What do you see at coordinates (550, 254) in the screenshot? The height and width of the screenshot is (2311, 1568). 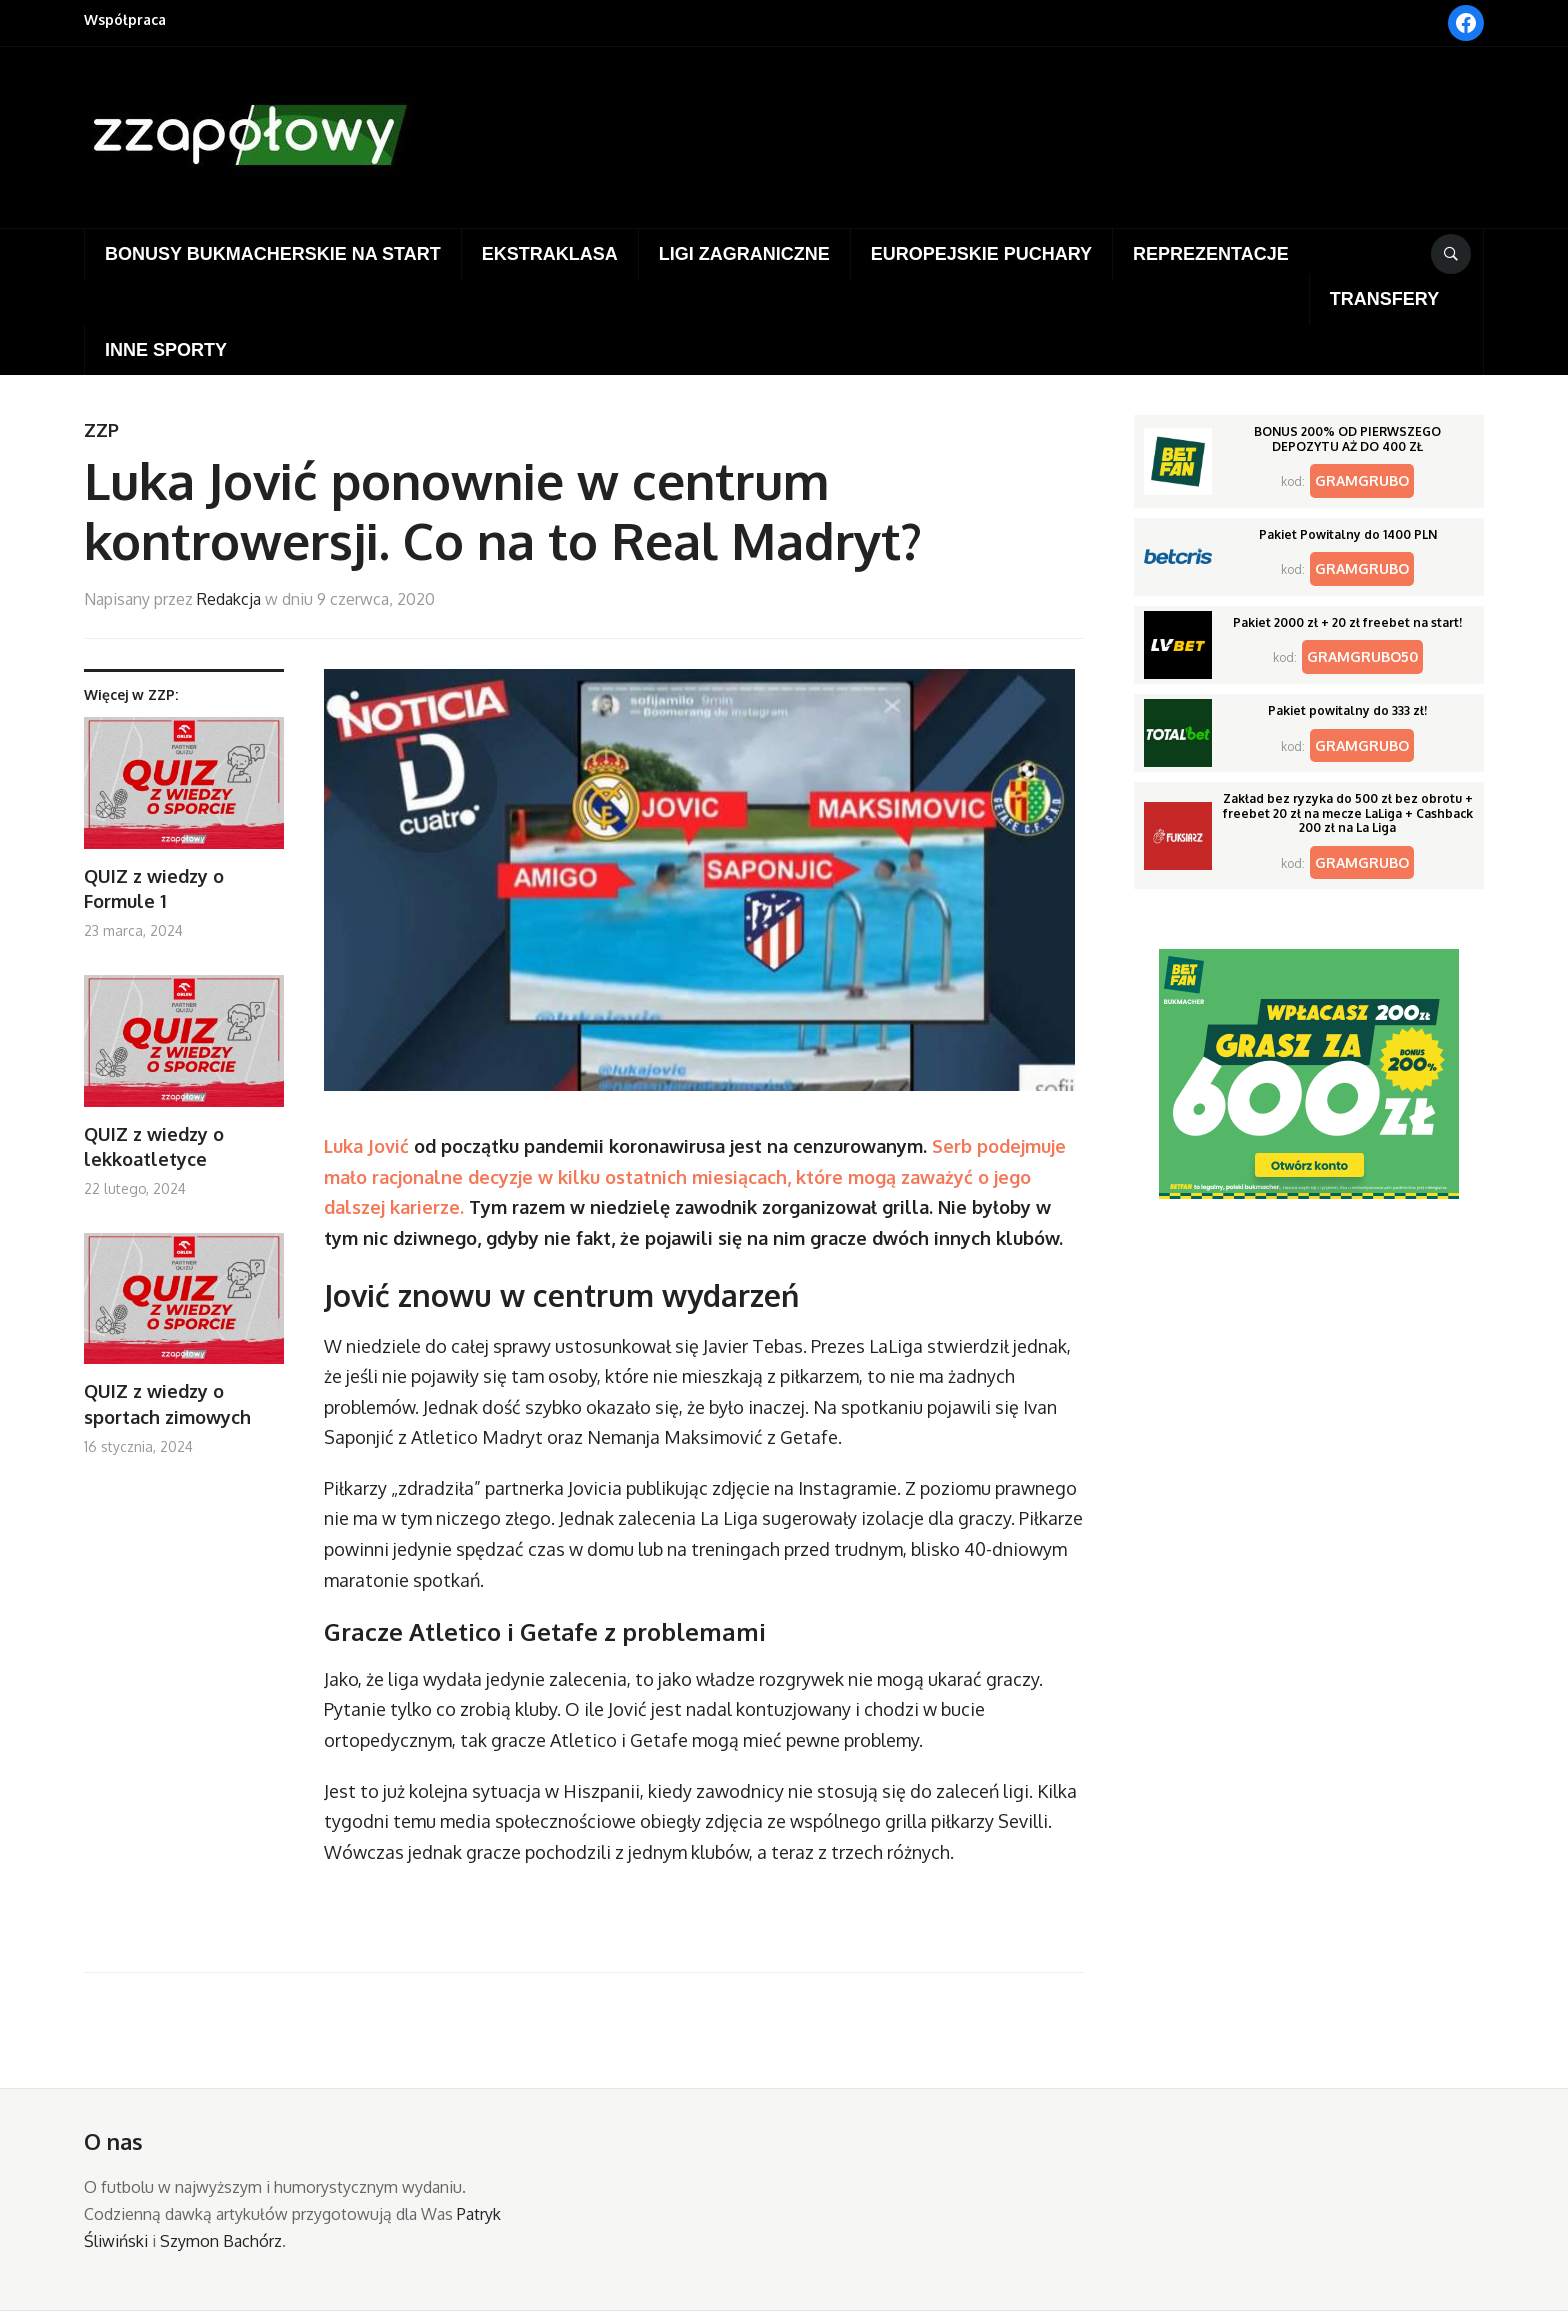 I see `Ekstraklasa` at bounding box center [550, 254].